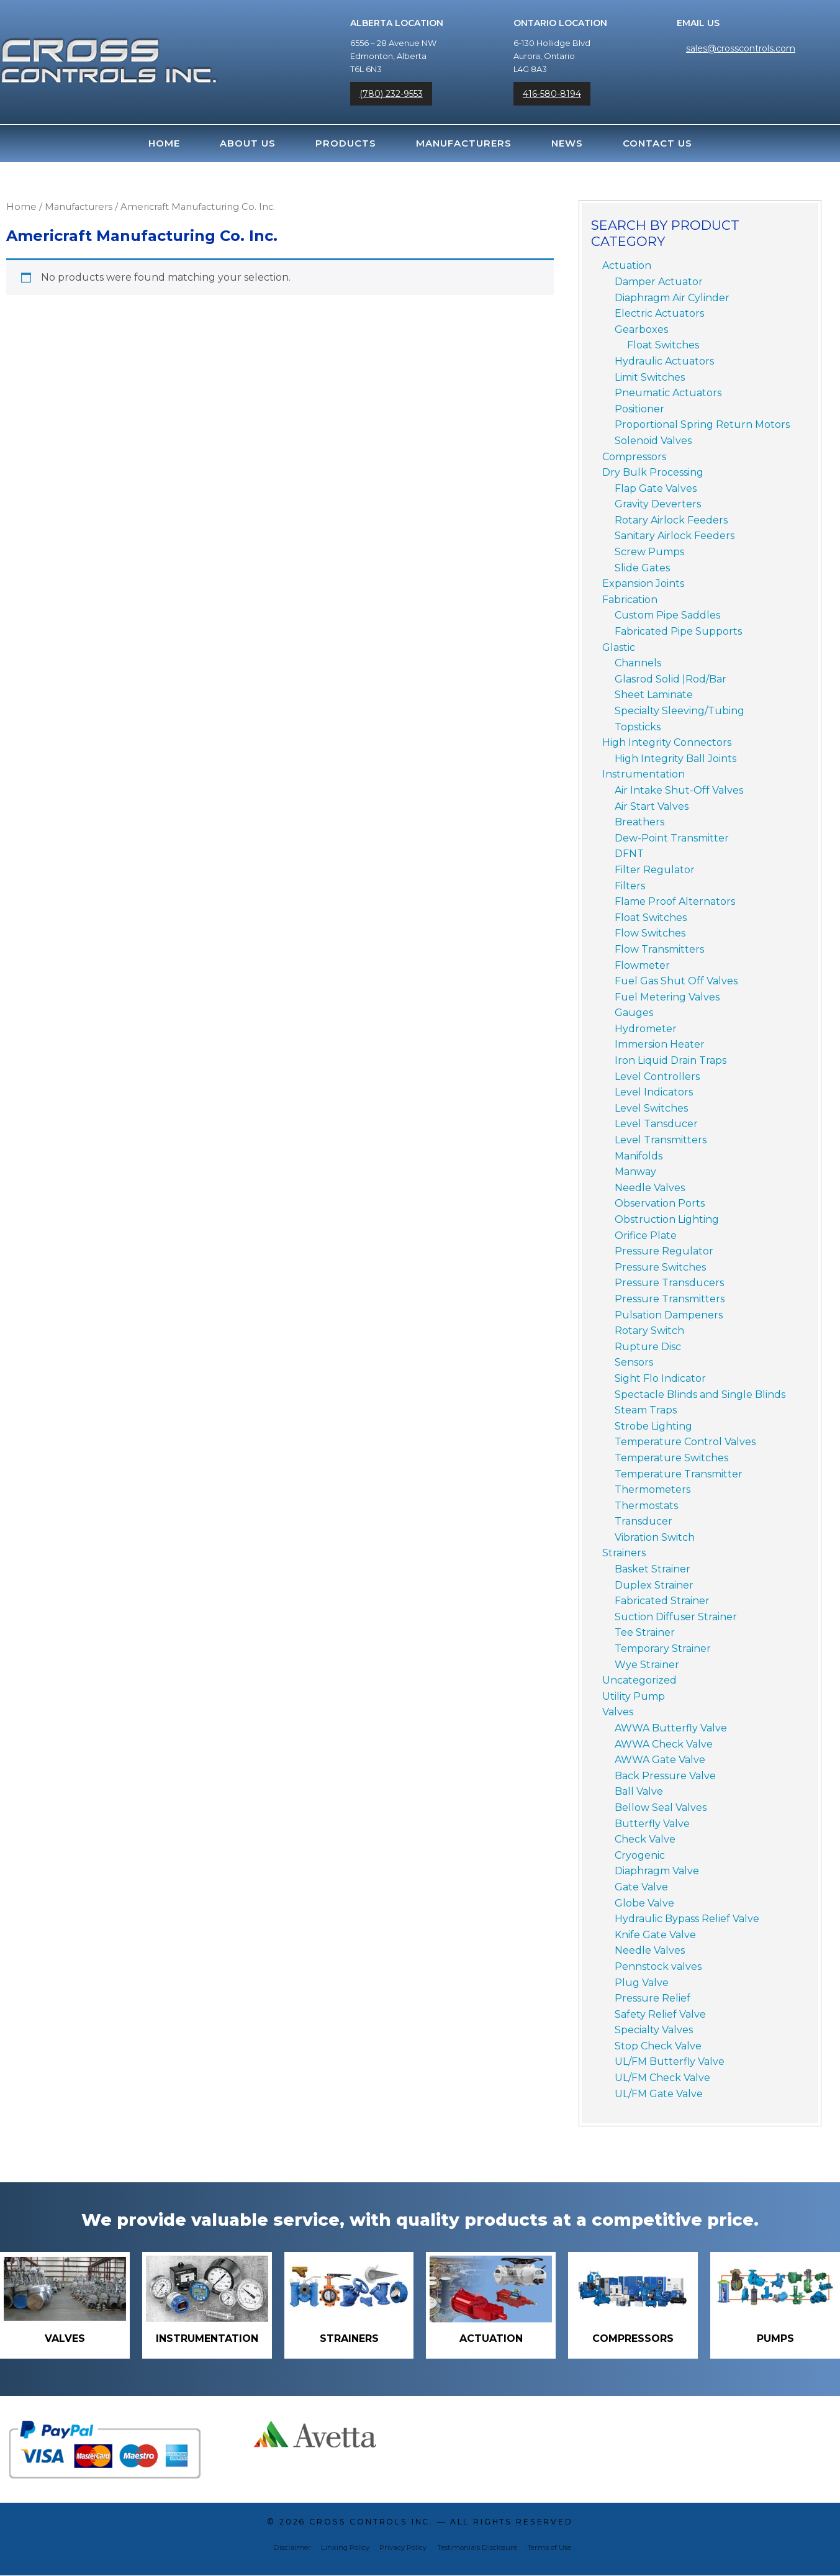  Describe the element at coordinates (685, 1442) in the screenshot. I see `Temperature Control Valves` at that location.